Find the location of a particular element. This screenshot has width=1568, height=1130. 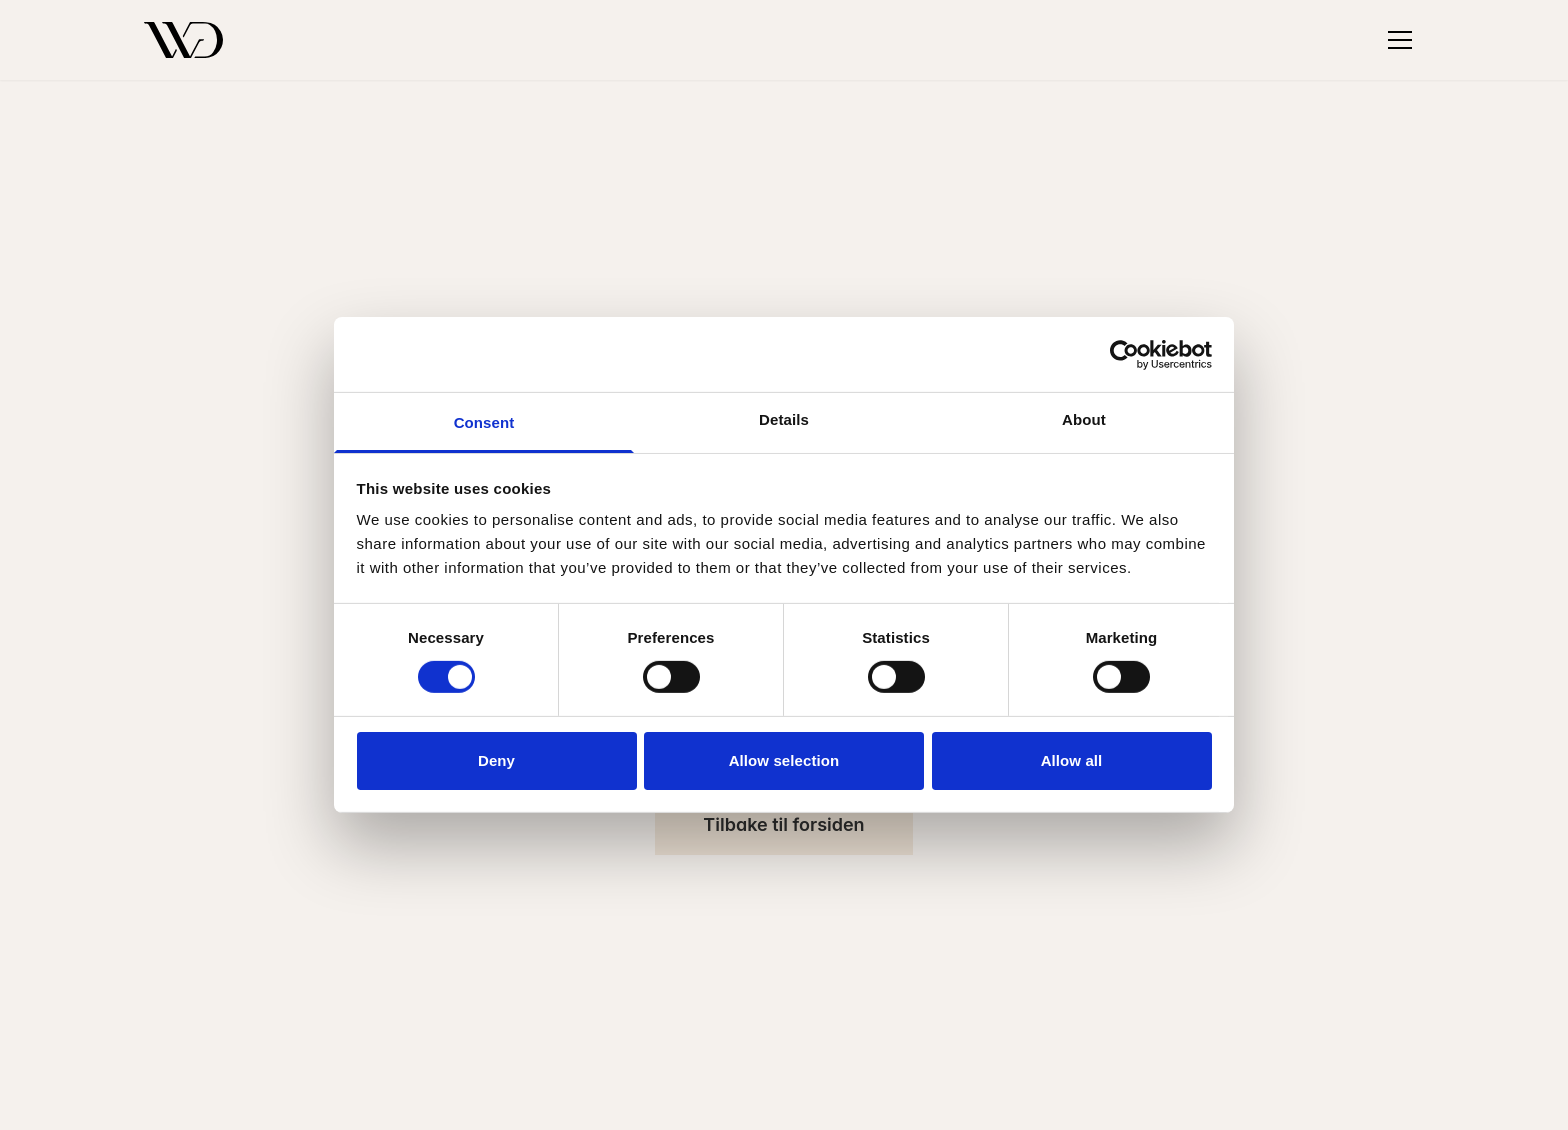

About [tab] is located at coordinates (1084, 419).